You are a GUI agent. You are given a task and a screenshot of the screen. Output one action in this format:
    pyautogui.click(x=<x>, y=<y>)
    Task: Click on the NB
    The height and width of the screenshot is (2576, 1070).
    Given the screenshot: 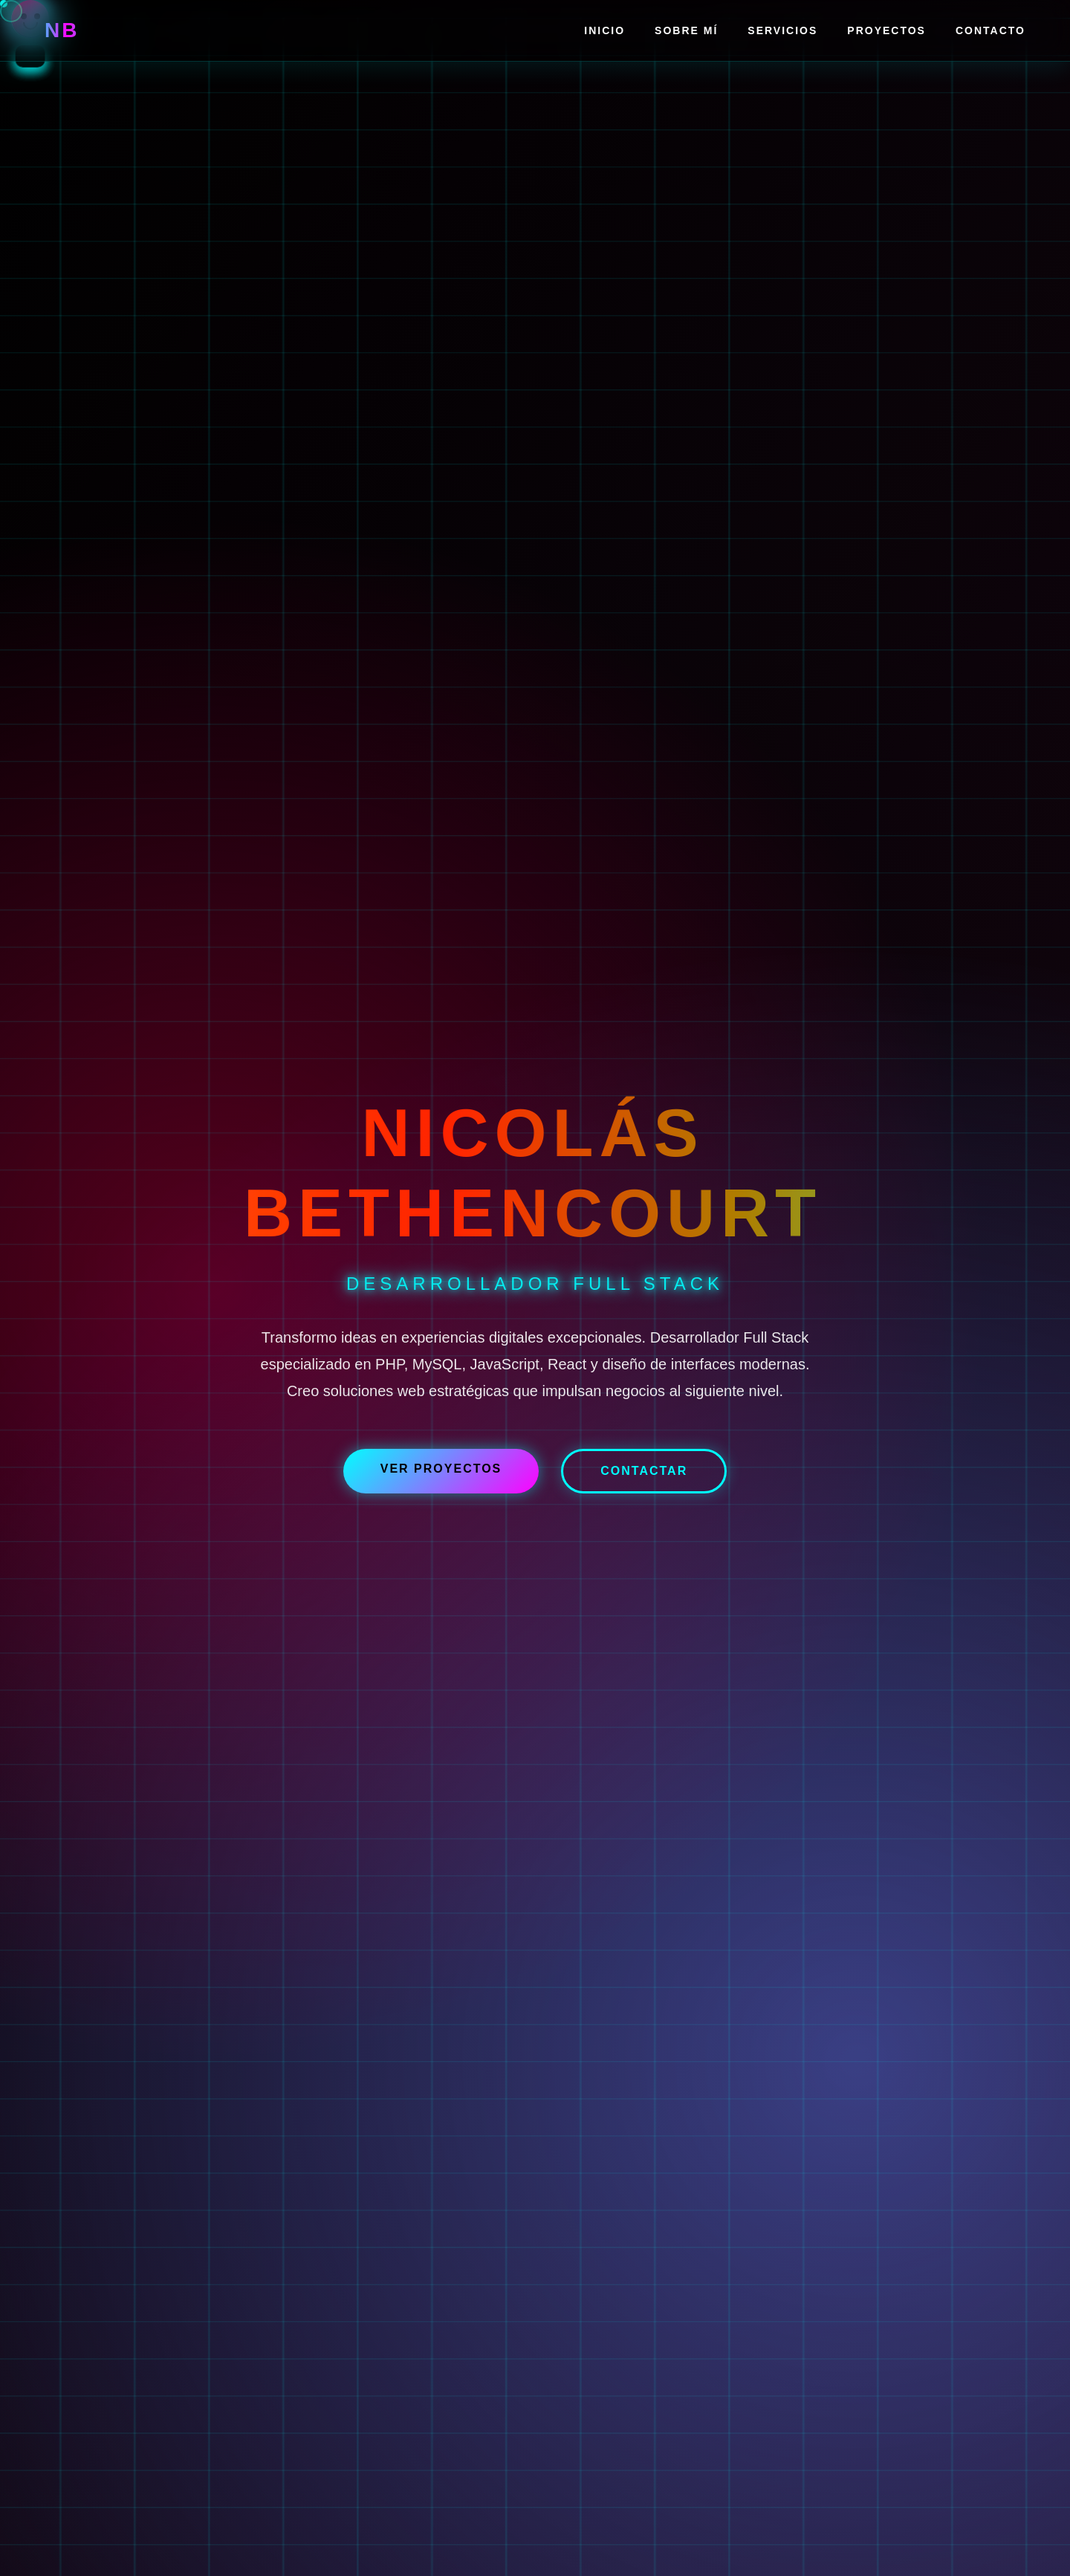 What is the action you would take?
    pyautogui.click(x=62, y=30)
    